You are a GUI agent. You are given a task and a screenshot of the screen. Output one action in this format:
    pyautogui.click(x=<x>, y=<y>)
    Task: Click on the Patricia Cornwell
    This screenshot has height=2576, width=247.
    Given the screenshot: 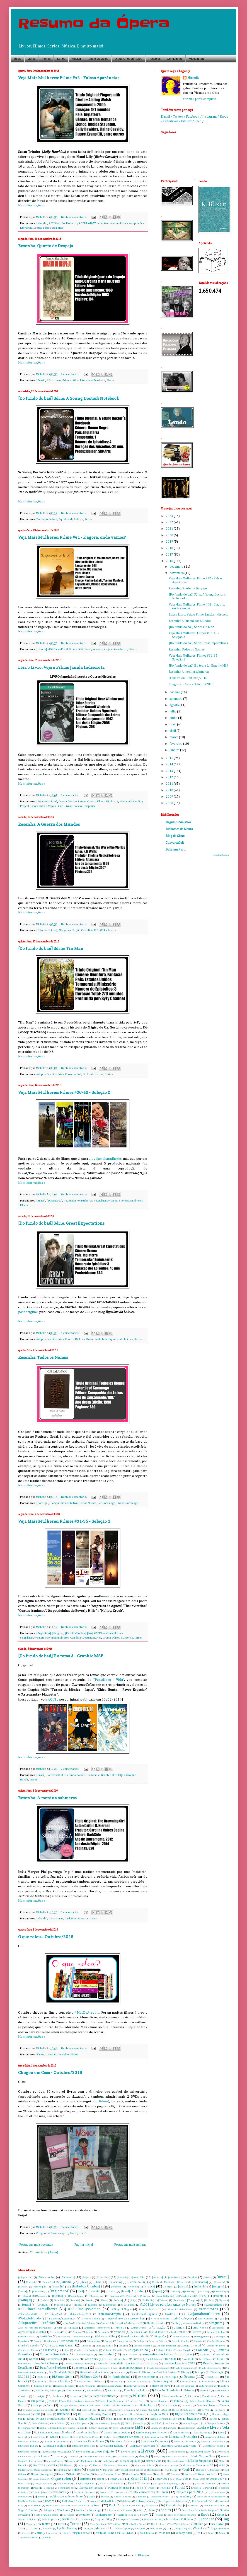 What is the action you would take?
    pyautogui.click(x=206, y=2483)
    